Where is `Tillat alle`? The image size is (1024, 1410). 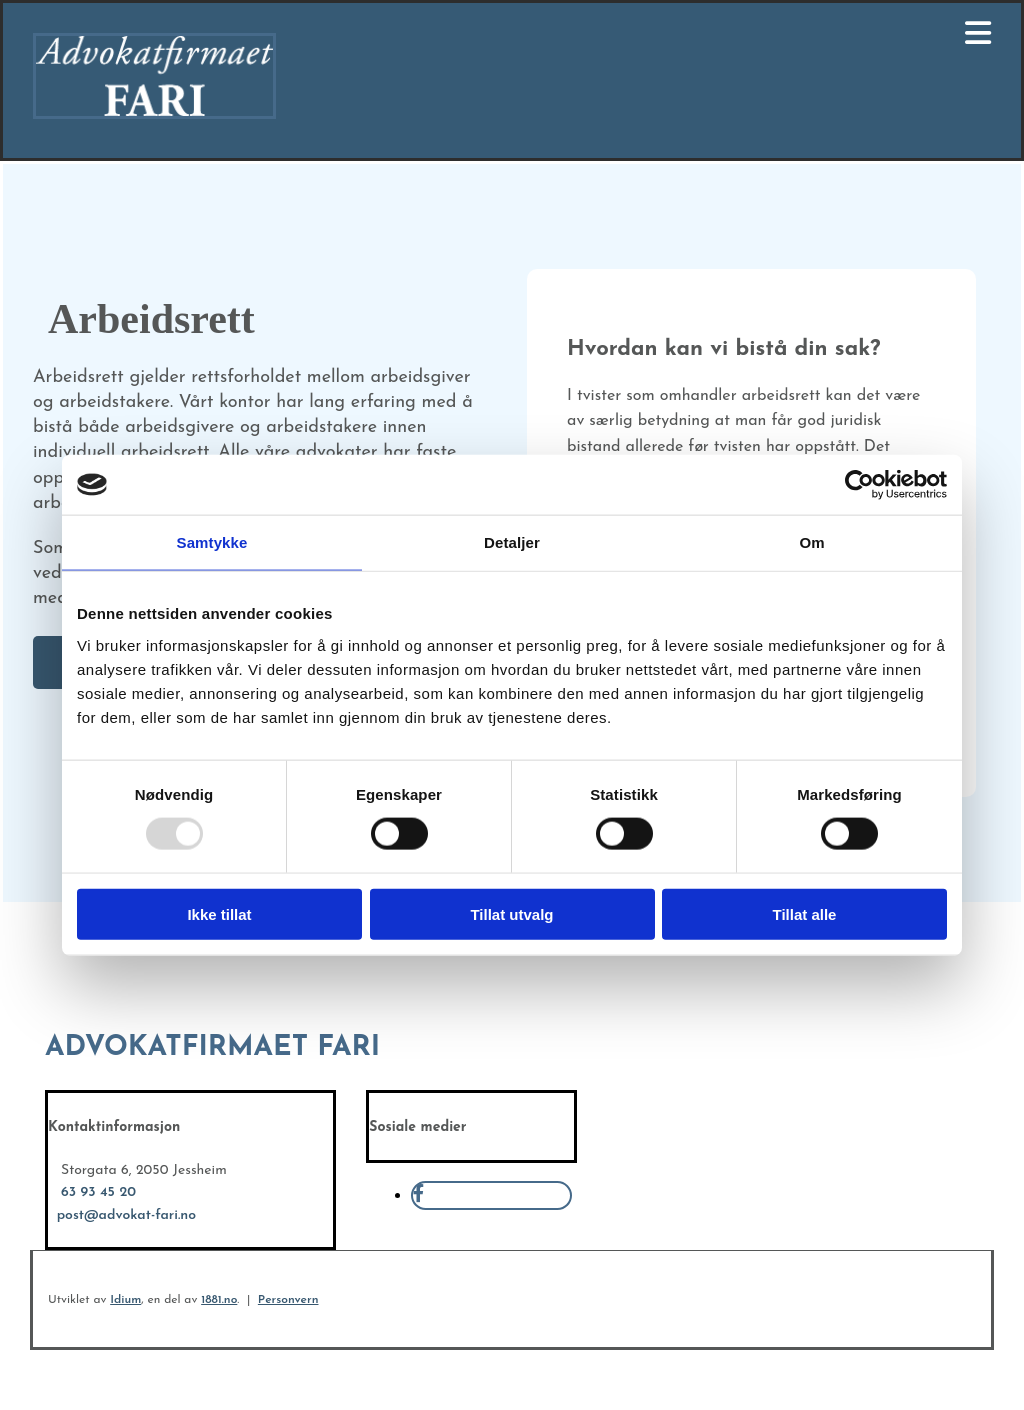
Tillat alle is located at coordinates (805, 913).